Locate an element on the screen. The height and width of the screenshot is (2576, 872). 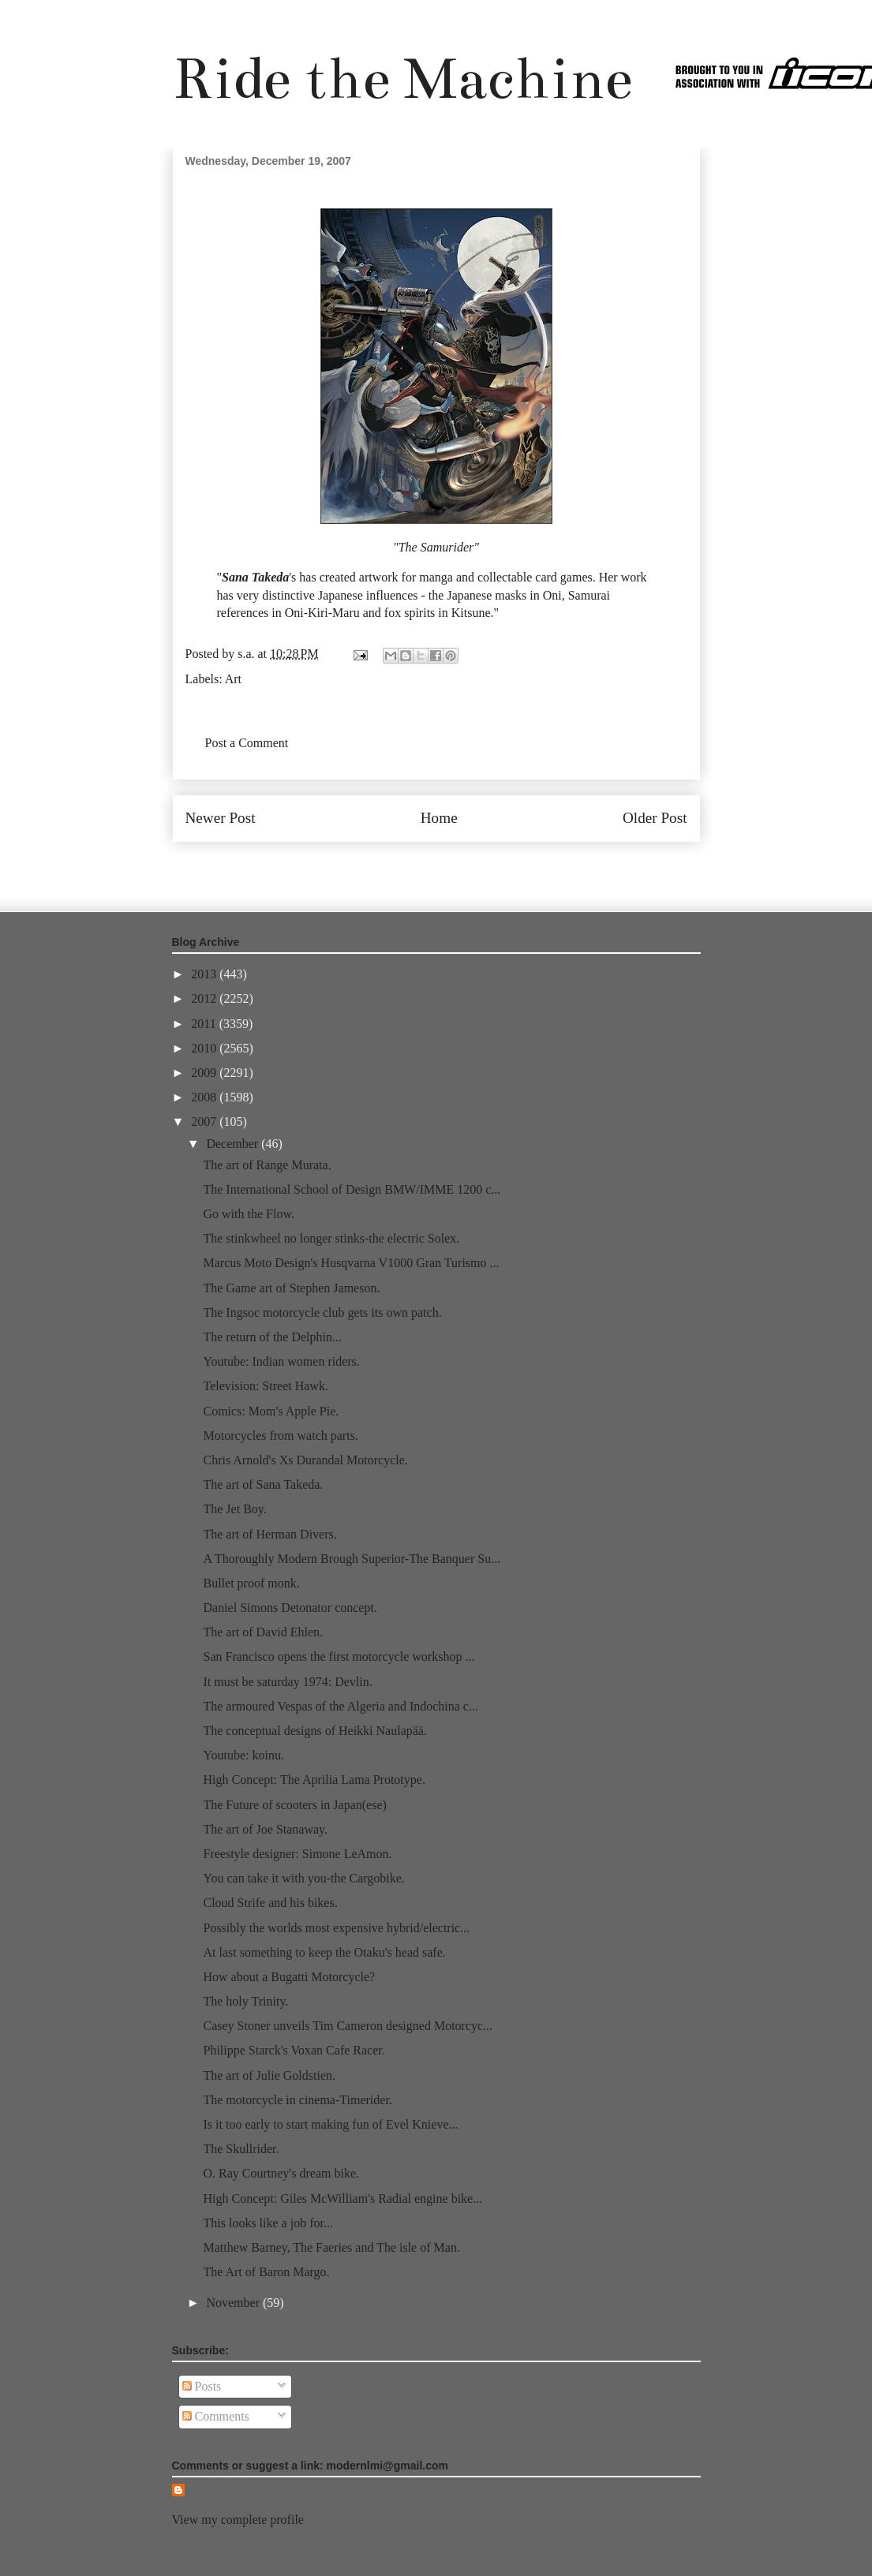
Philippe Starck's Voxan Cafe Racer. is located at coordinates (293, 2050).